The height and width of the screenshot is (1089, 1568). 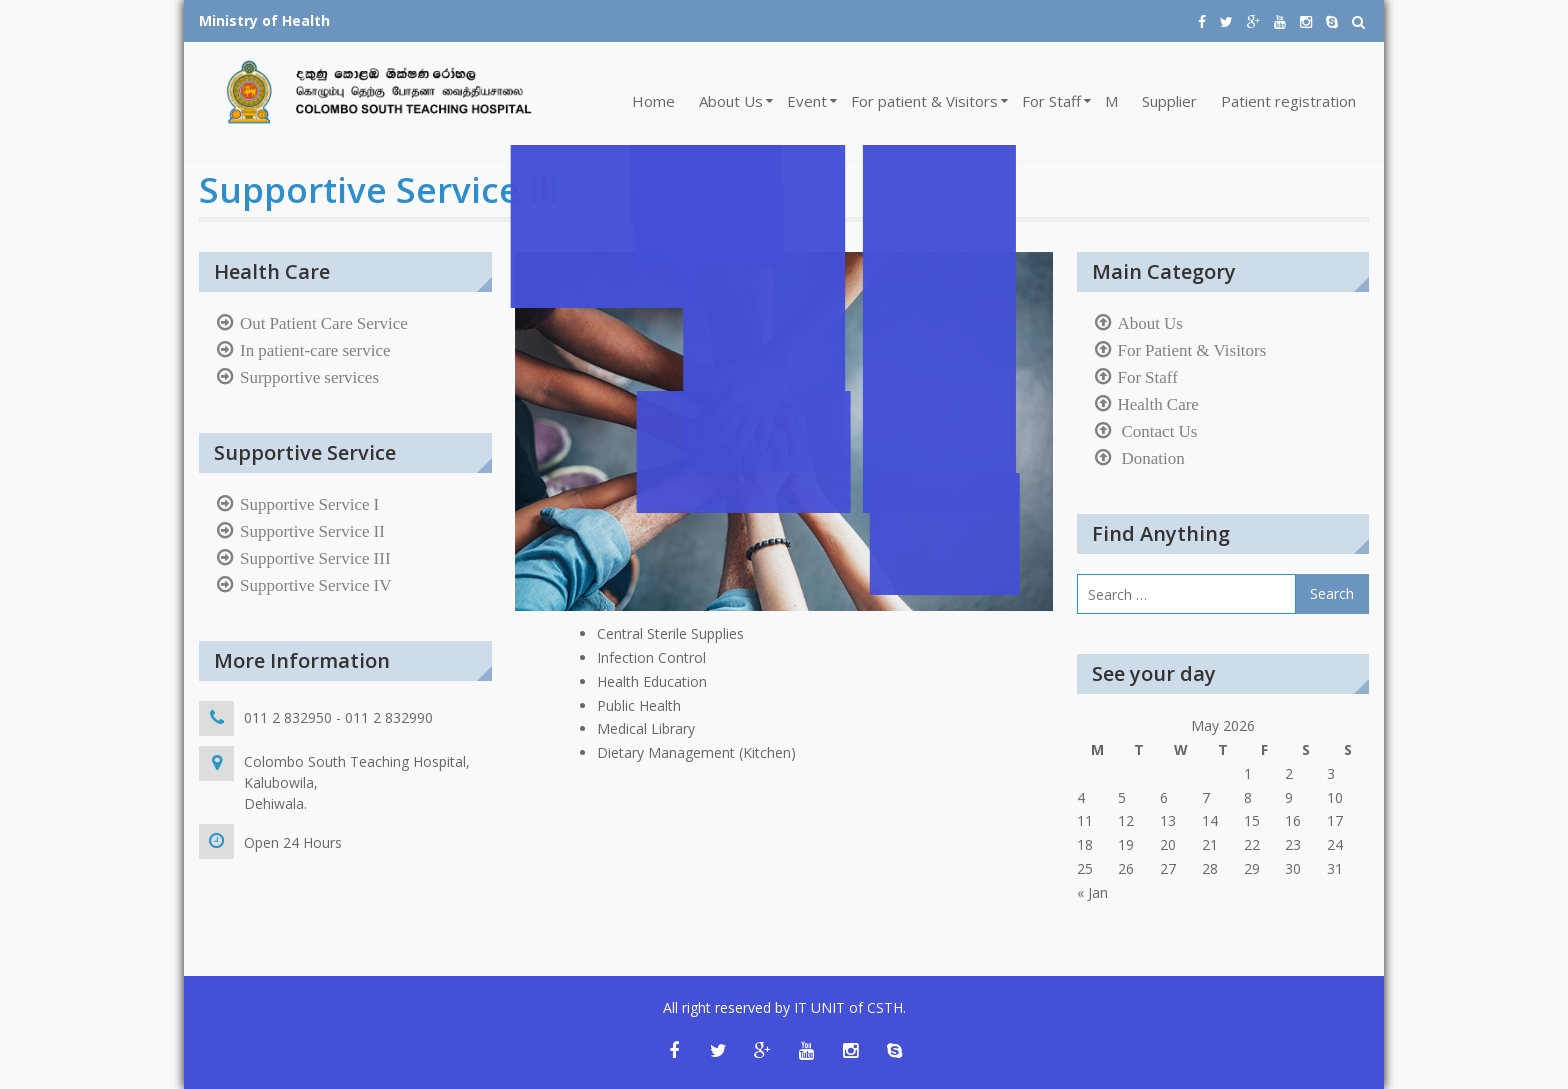 I want to click on In patient-care service, so click(x=315, y=350).